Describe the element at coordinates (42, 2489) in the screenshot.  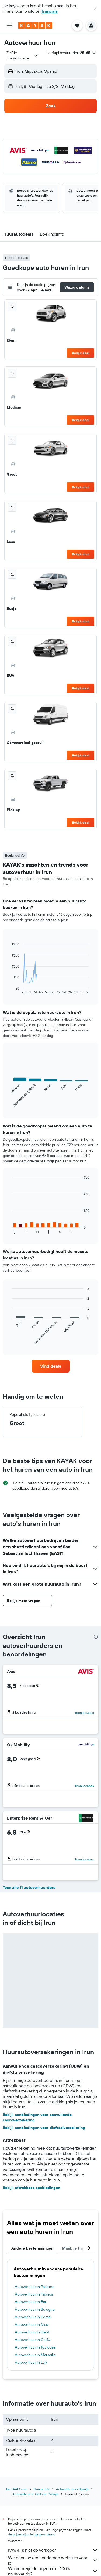
I see `Huurauto's` at that location.